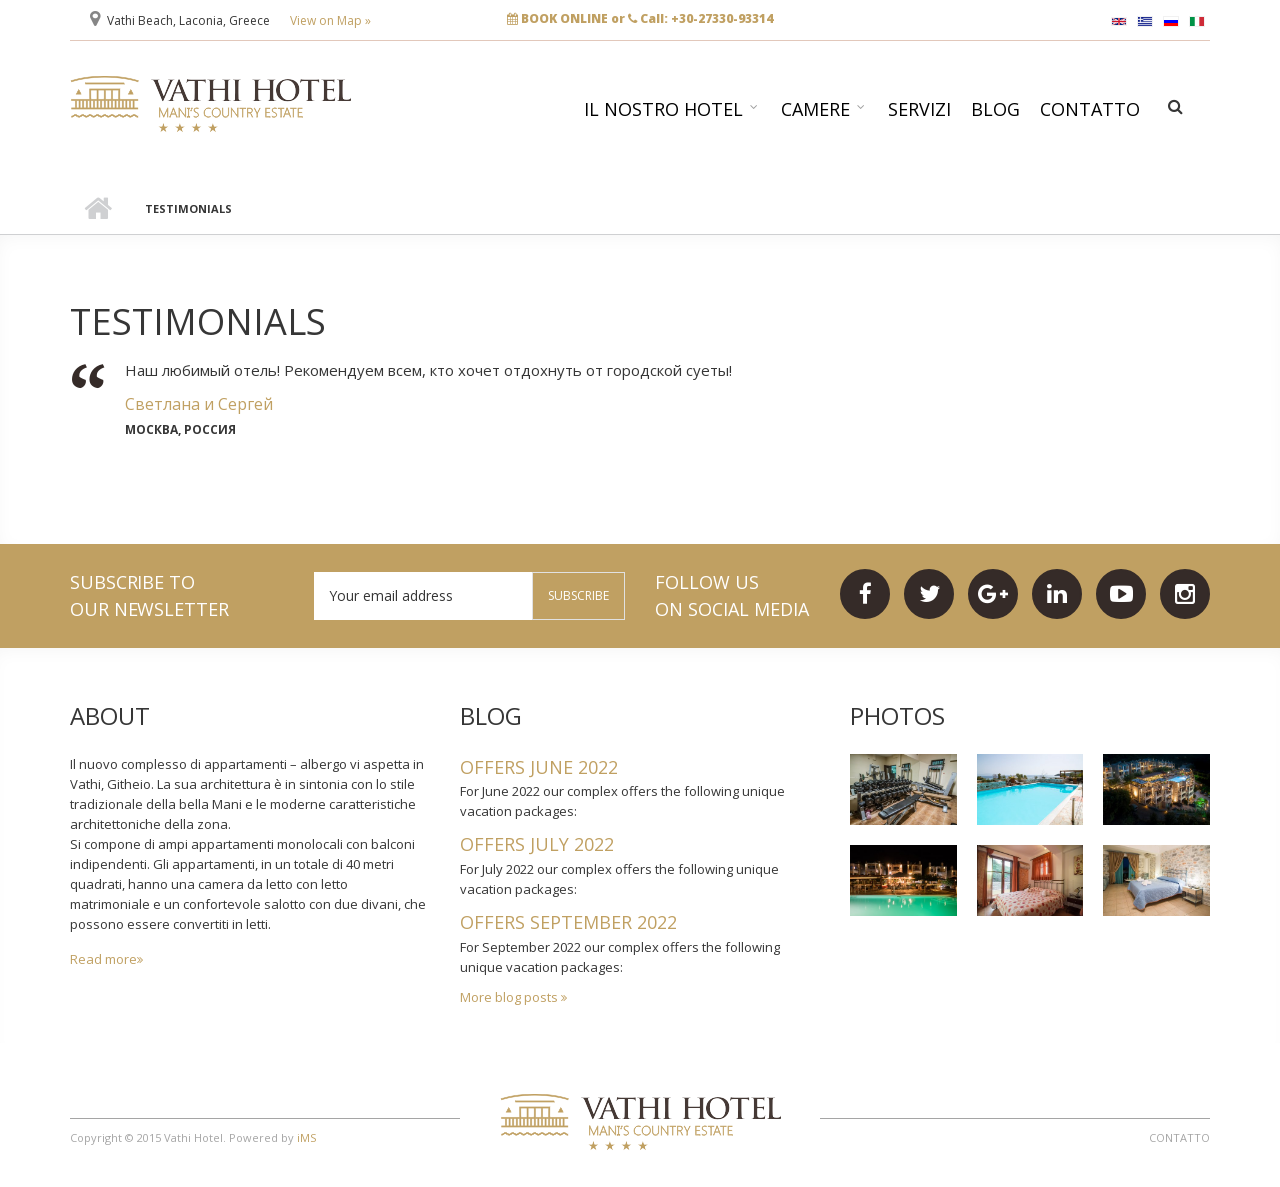  I want to click on iMS, so click(306, 1137).